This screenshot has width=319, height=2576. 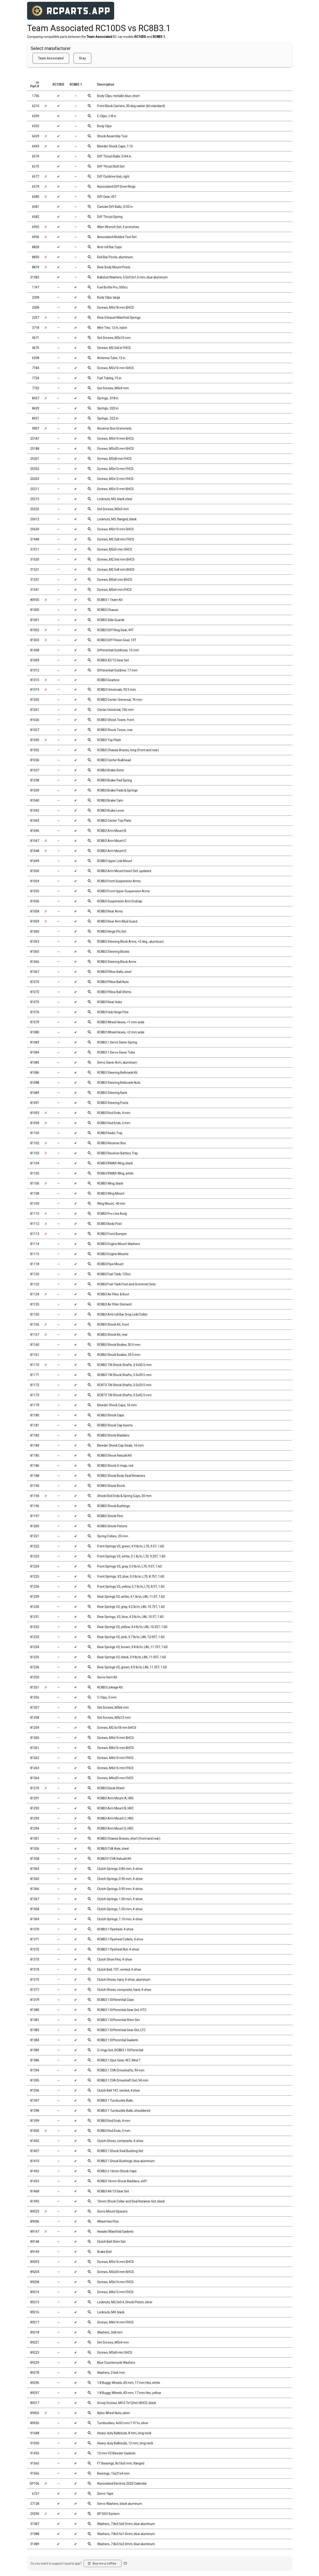 I want to click on 81452, so click(x=34, y=2171).